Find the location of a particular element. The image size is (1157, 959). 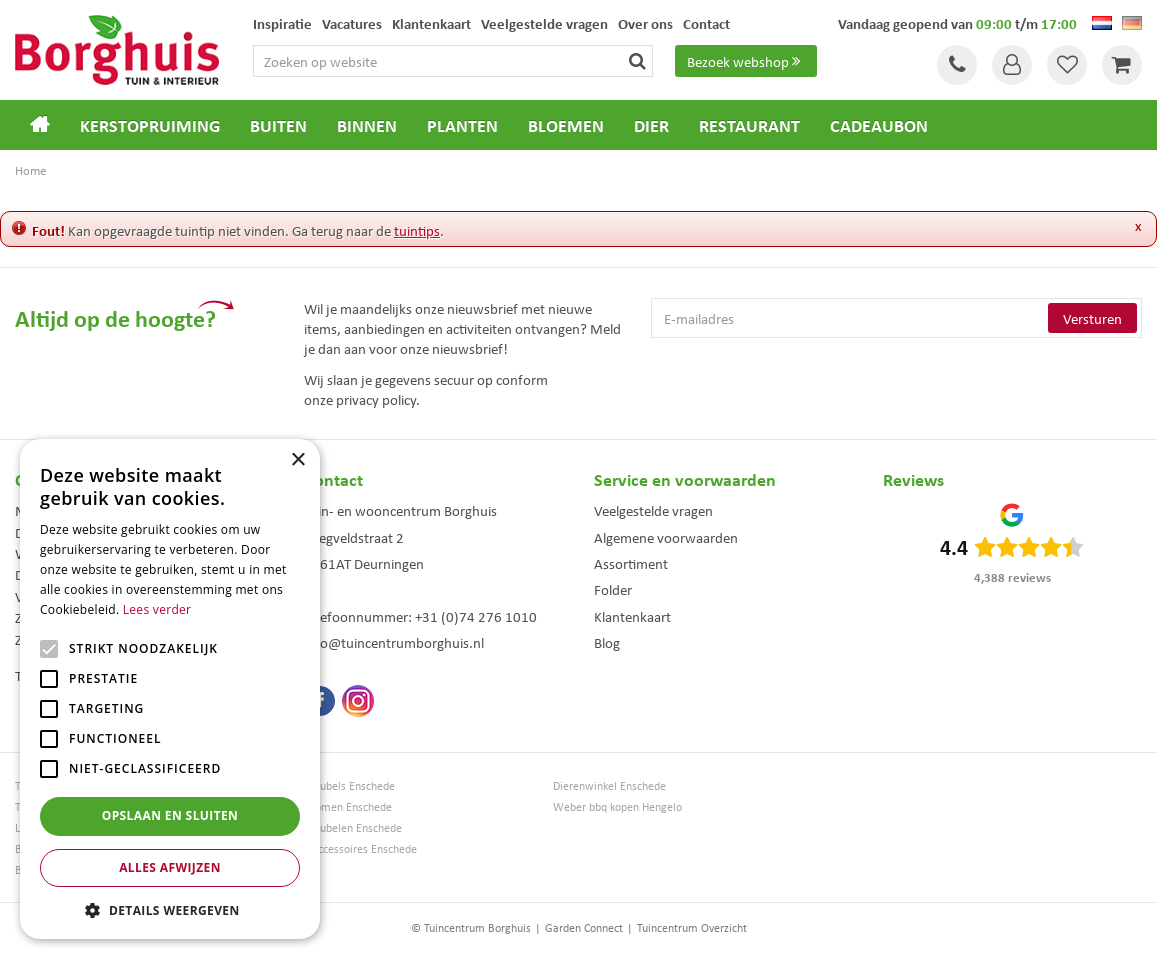

Tuinmeubels Enschede is located at coordinates (339, 785).